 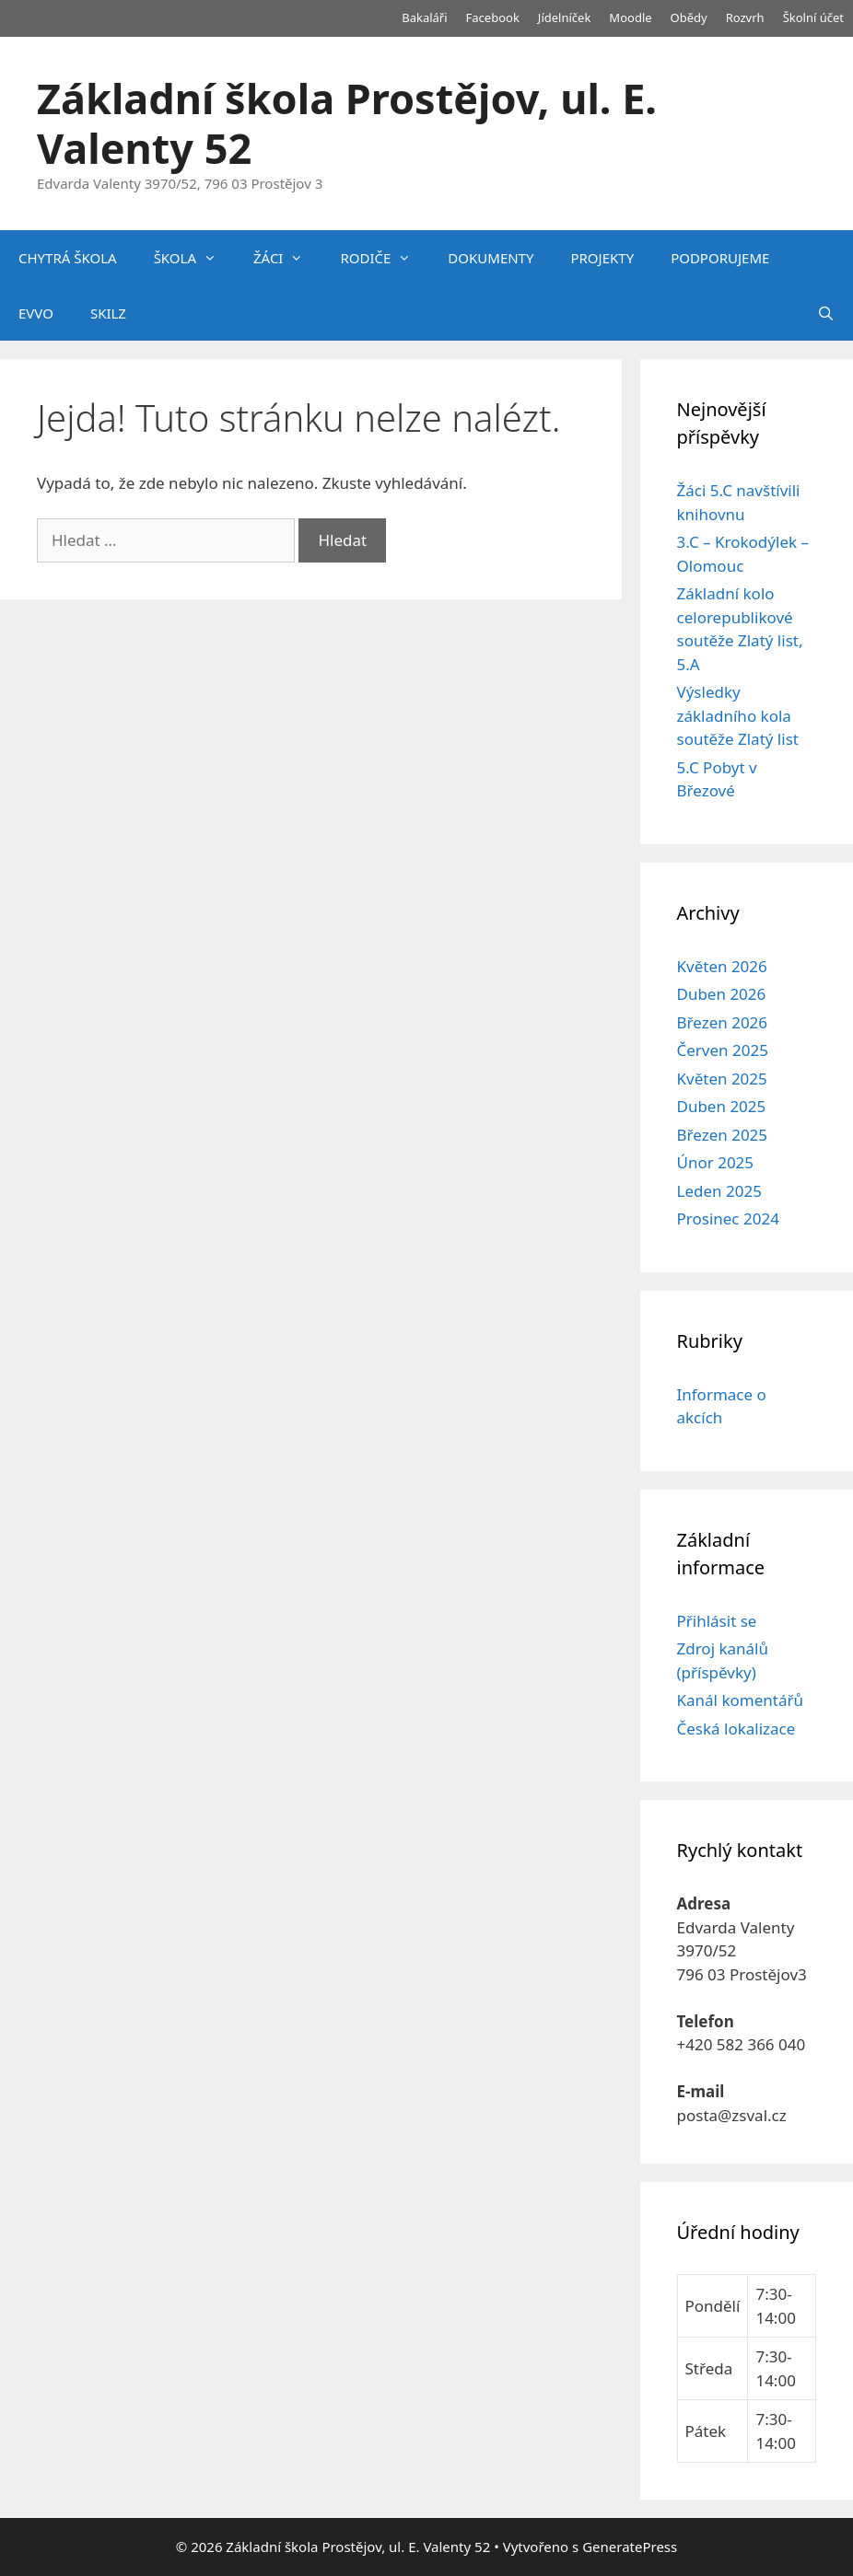 What do you see at coordinates (715, 1162) in the screenshot?
I see `Únor 2025` at bounding box center [715, 1162].